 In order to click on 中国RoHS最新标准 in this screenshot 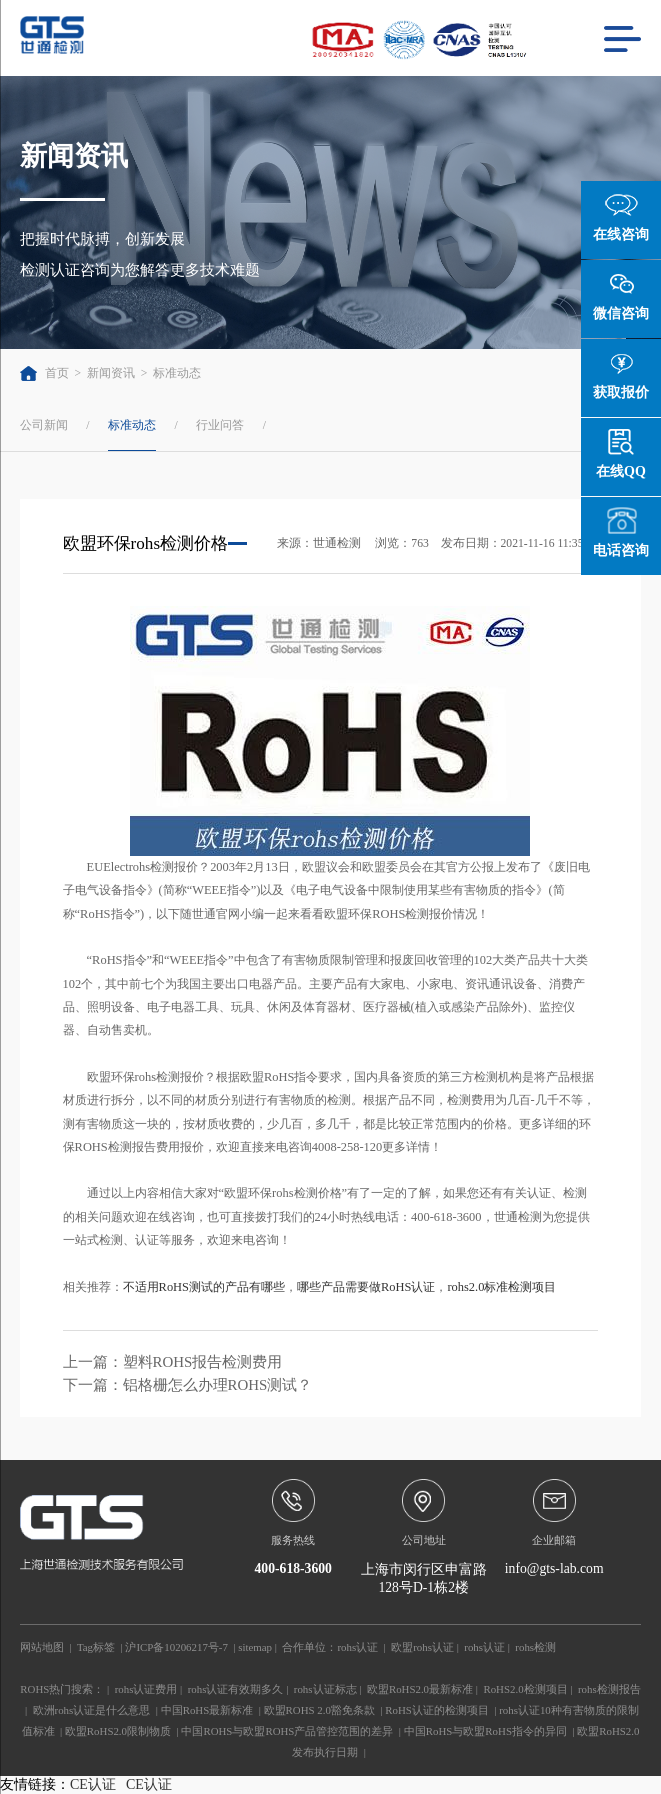, I will do `click(207, 1710)`.